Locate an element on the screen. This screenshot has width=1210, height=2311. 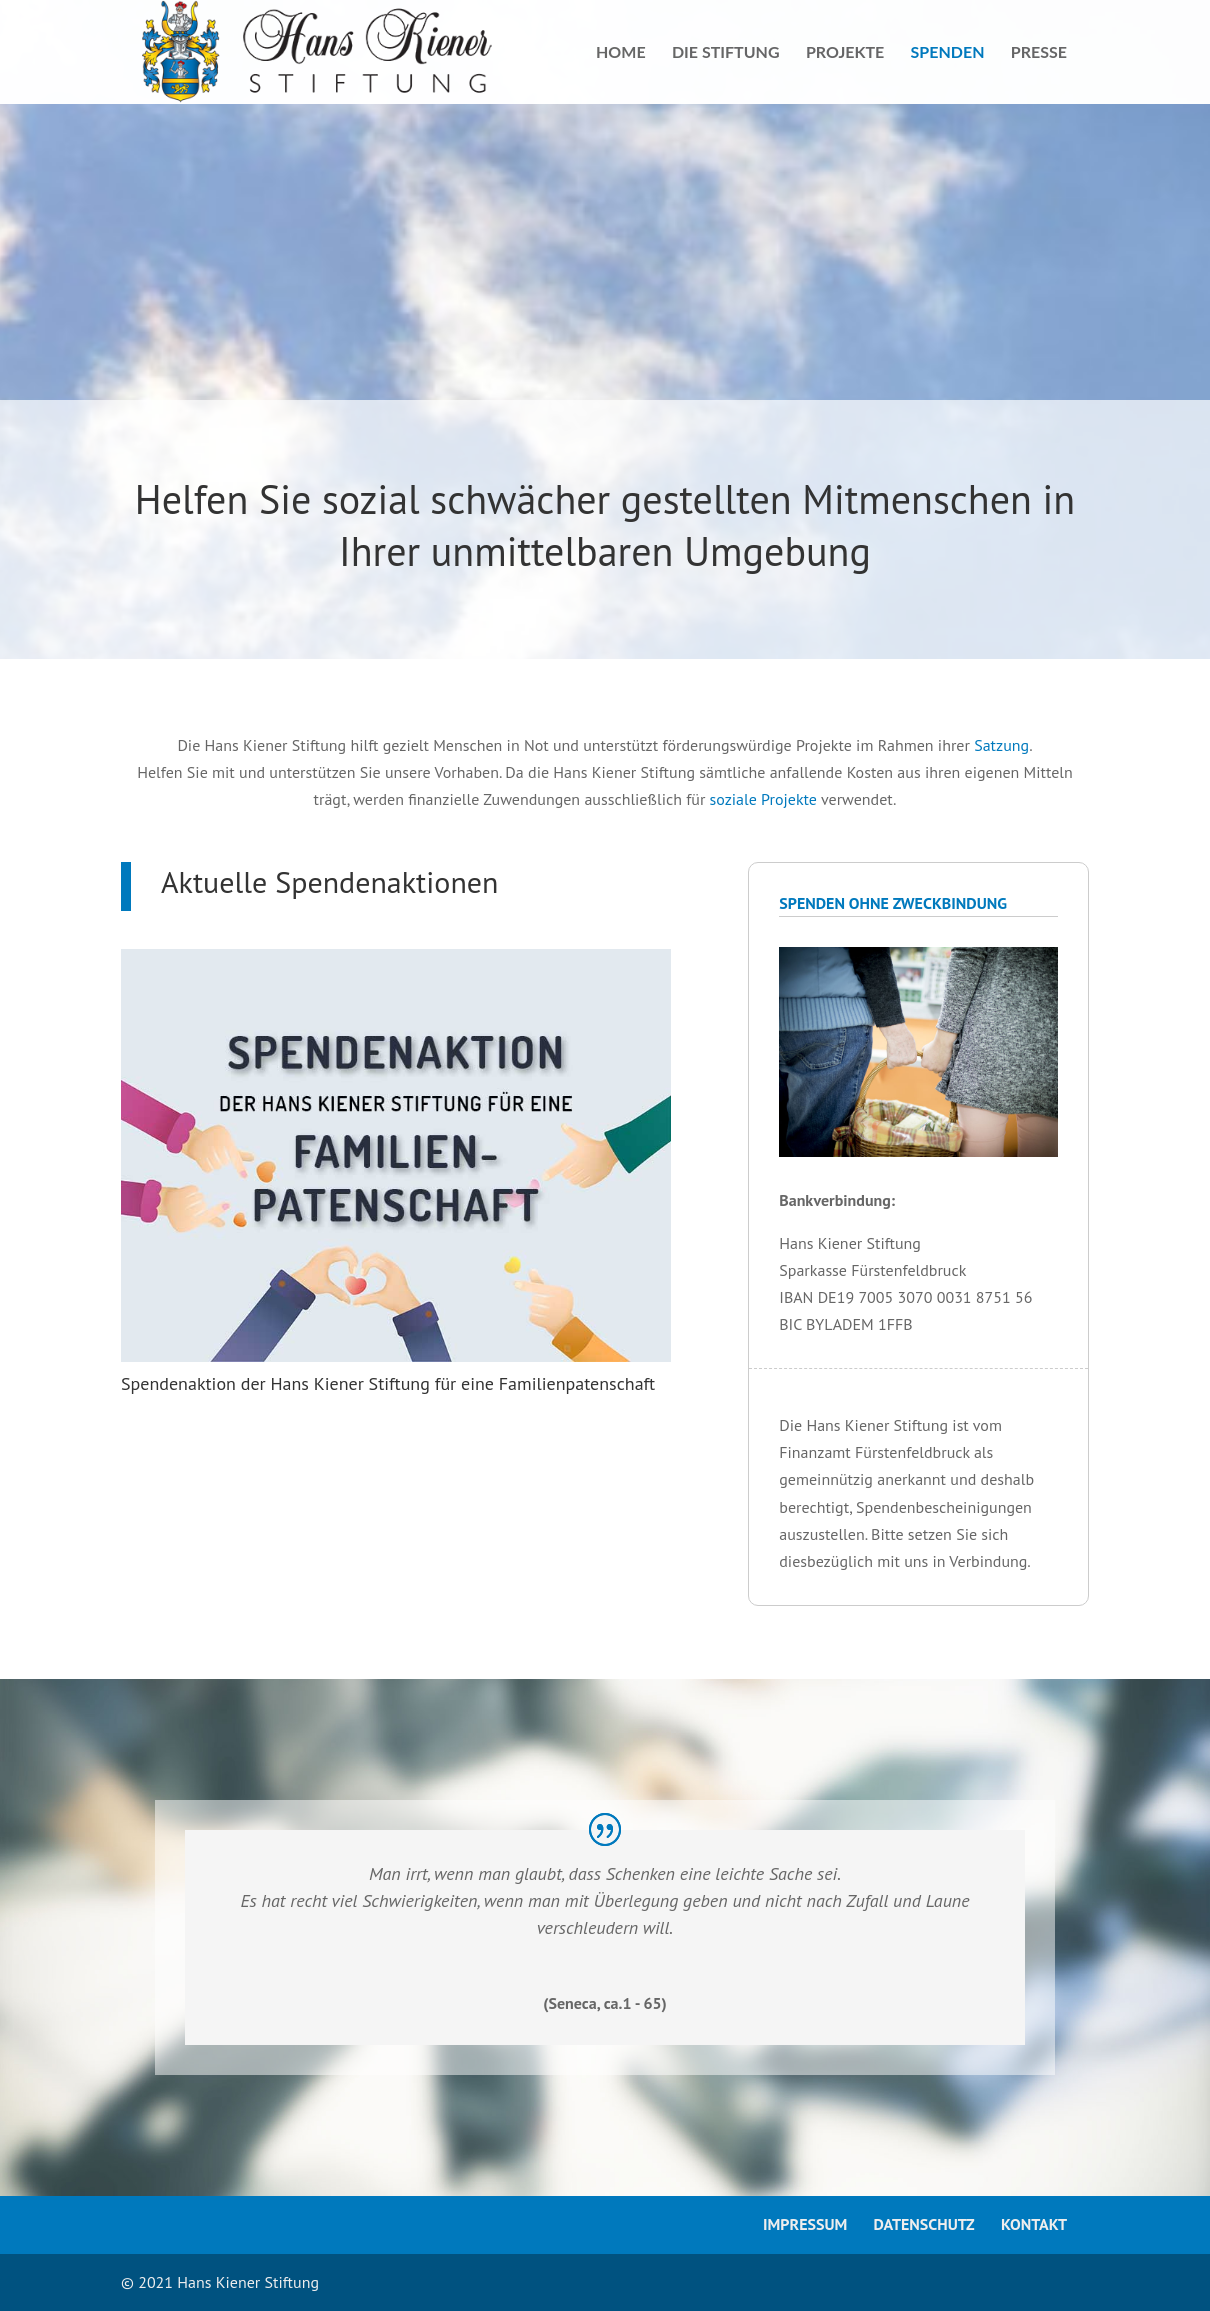
Projekte is located at coordinates (845, 53).